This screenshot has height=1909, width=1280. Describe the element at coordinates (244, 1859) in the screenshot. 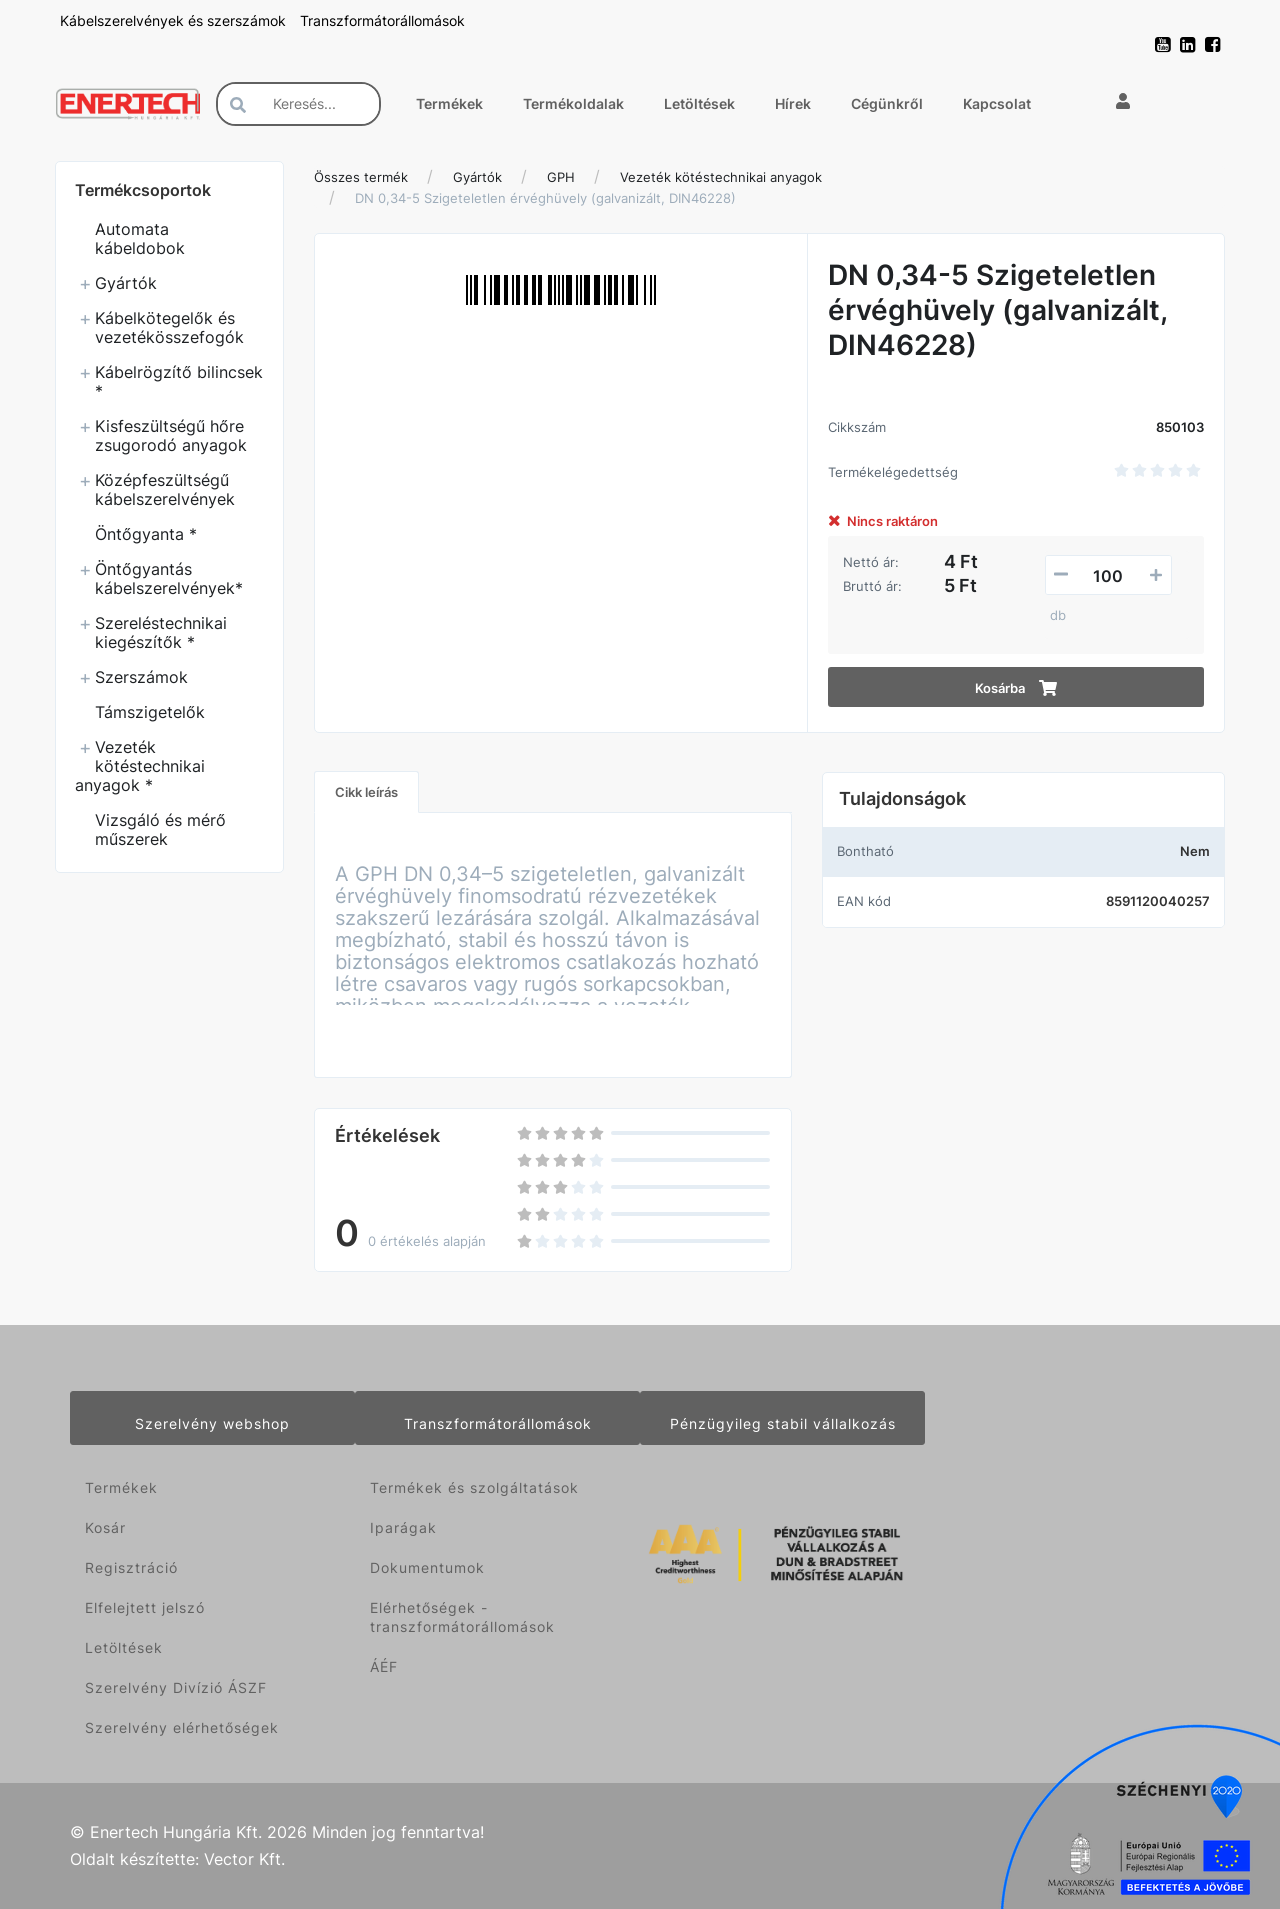

I see `Vector Kft.` at that location.